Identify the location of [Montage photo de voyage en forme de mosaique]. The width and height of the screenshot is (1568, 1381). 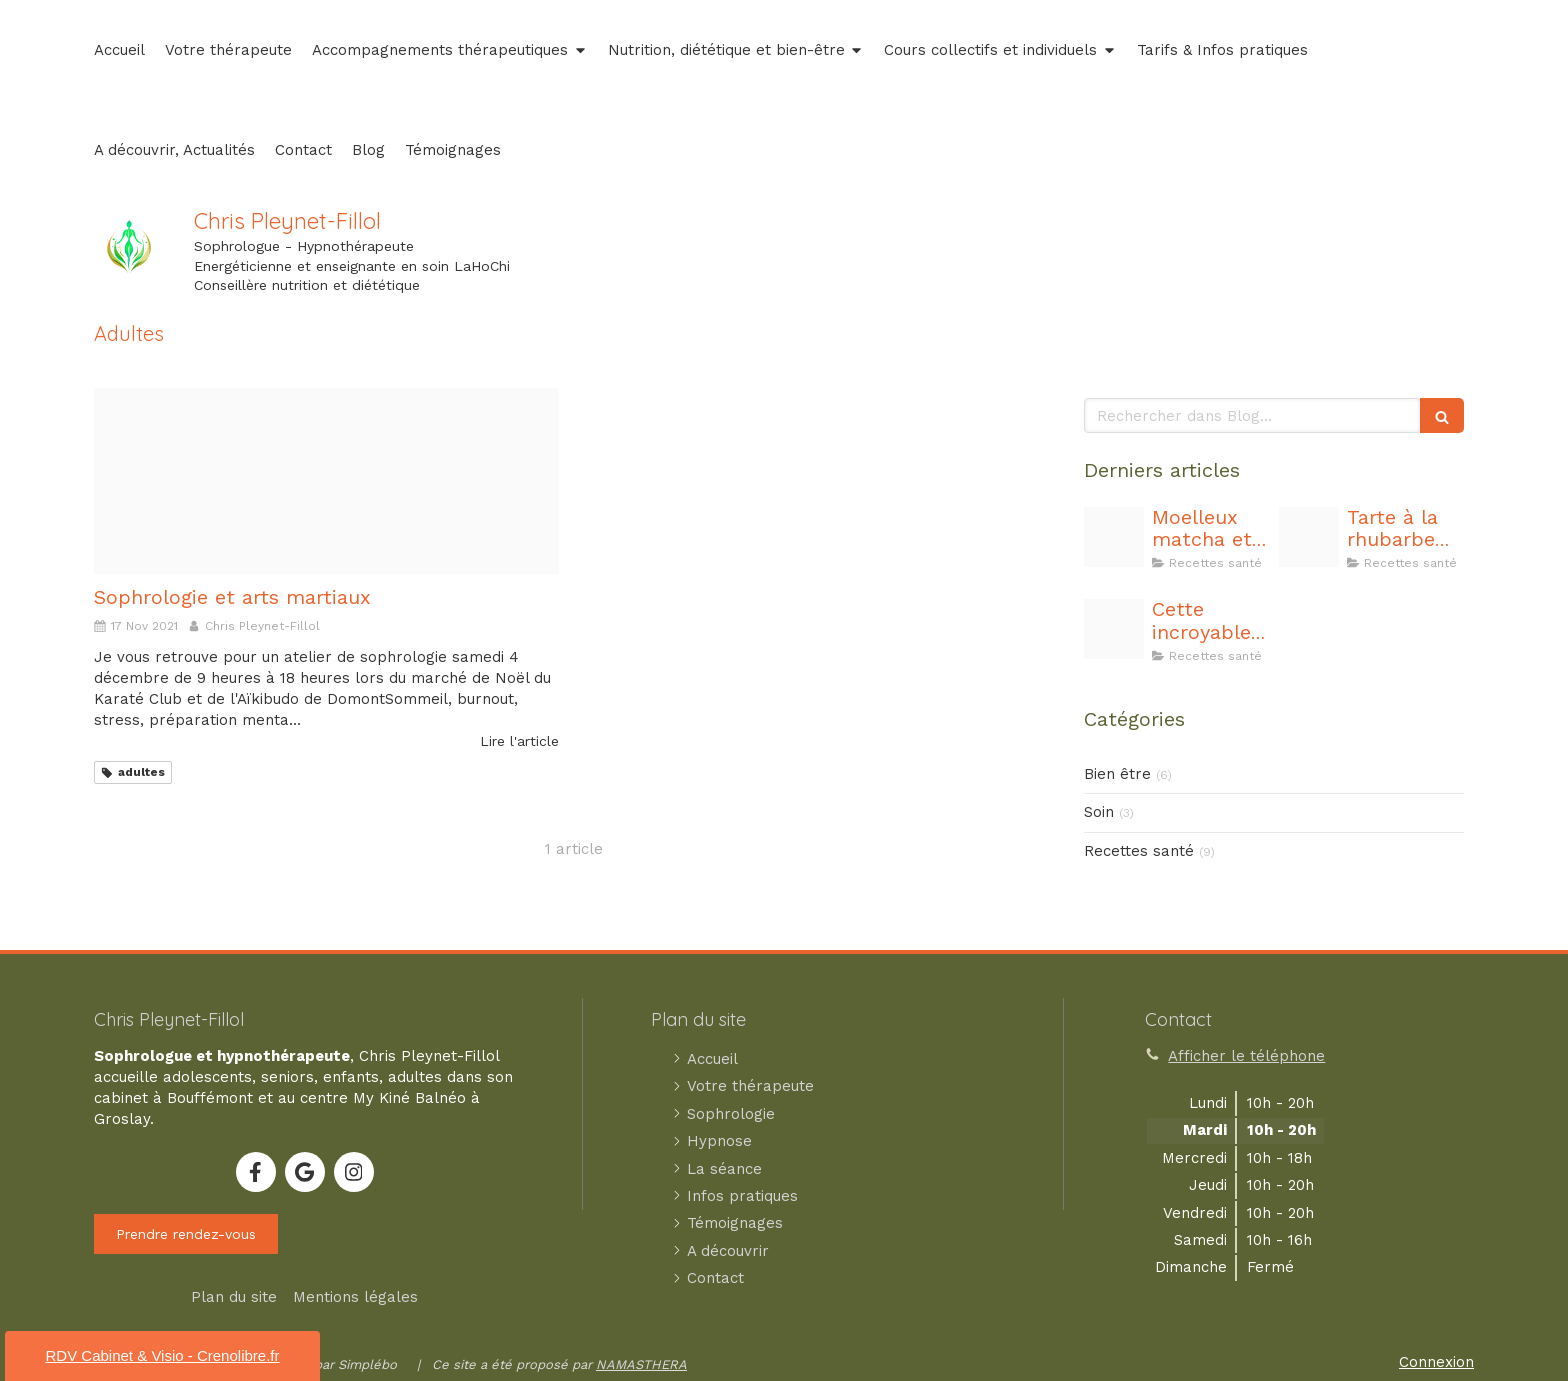
(326, 481).